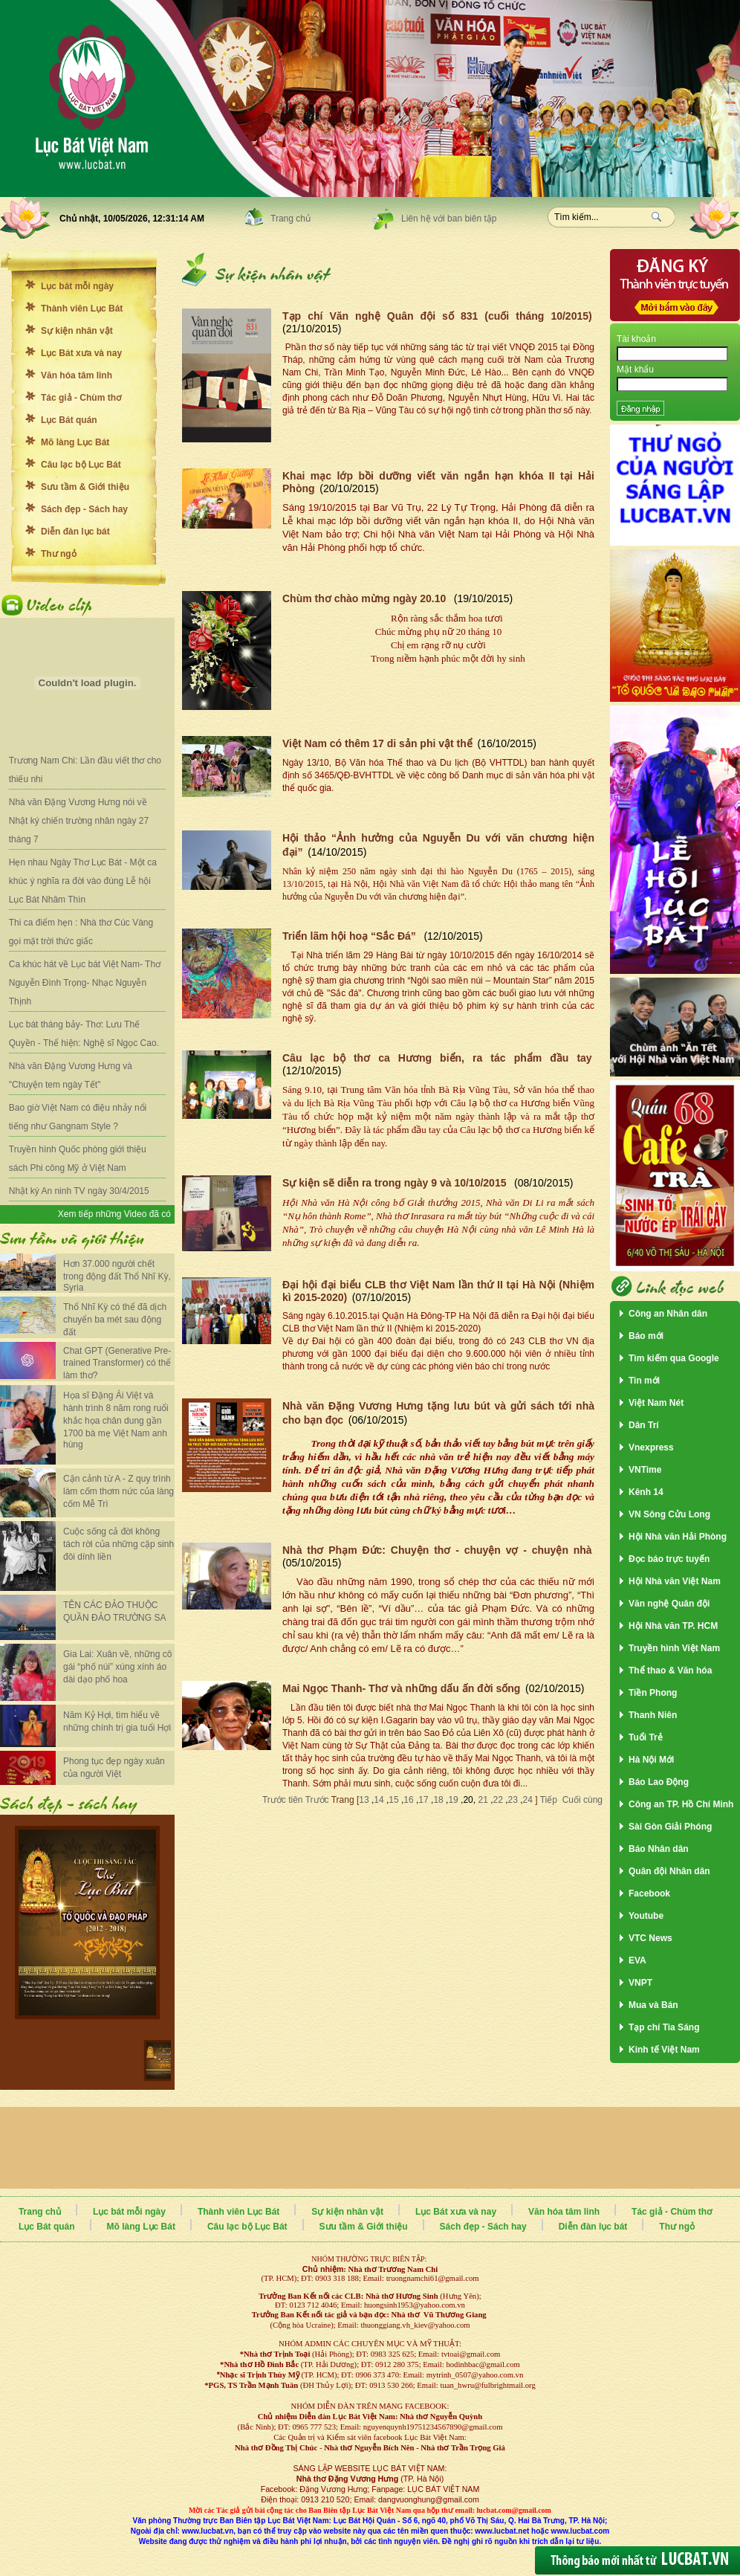 The height and width of the screenshot is (2576, 740). What do you see at coordinates (637, 1960) in the screenshot?
I see `EVA` at bounding box center [637, 1960].